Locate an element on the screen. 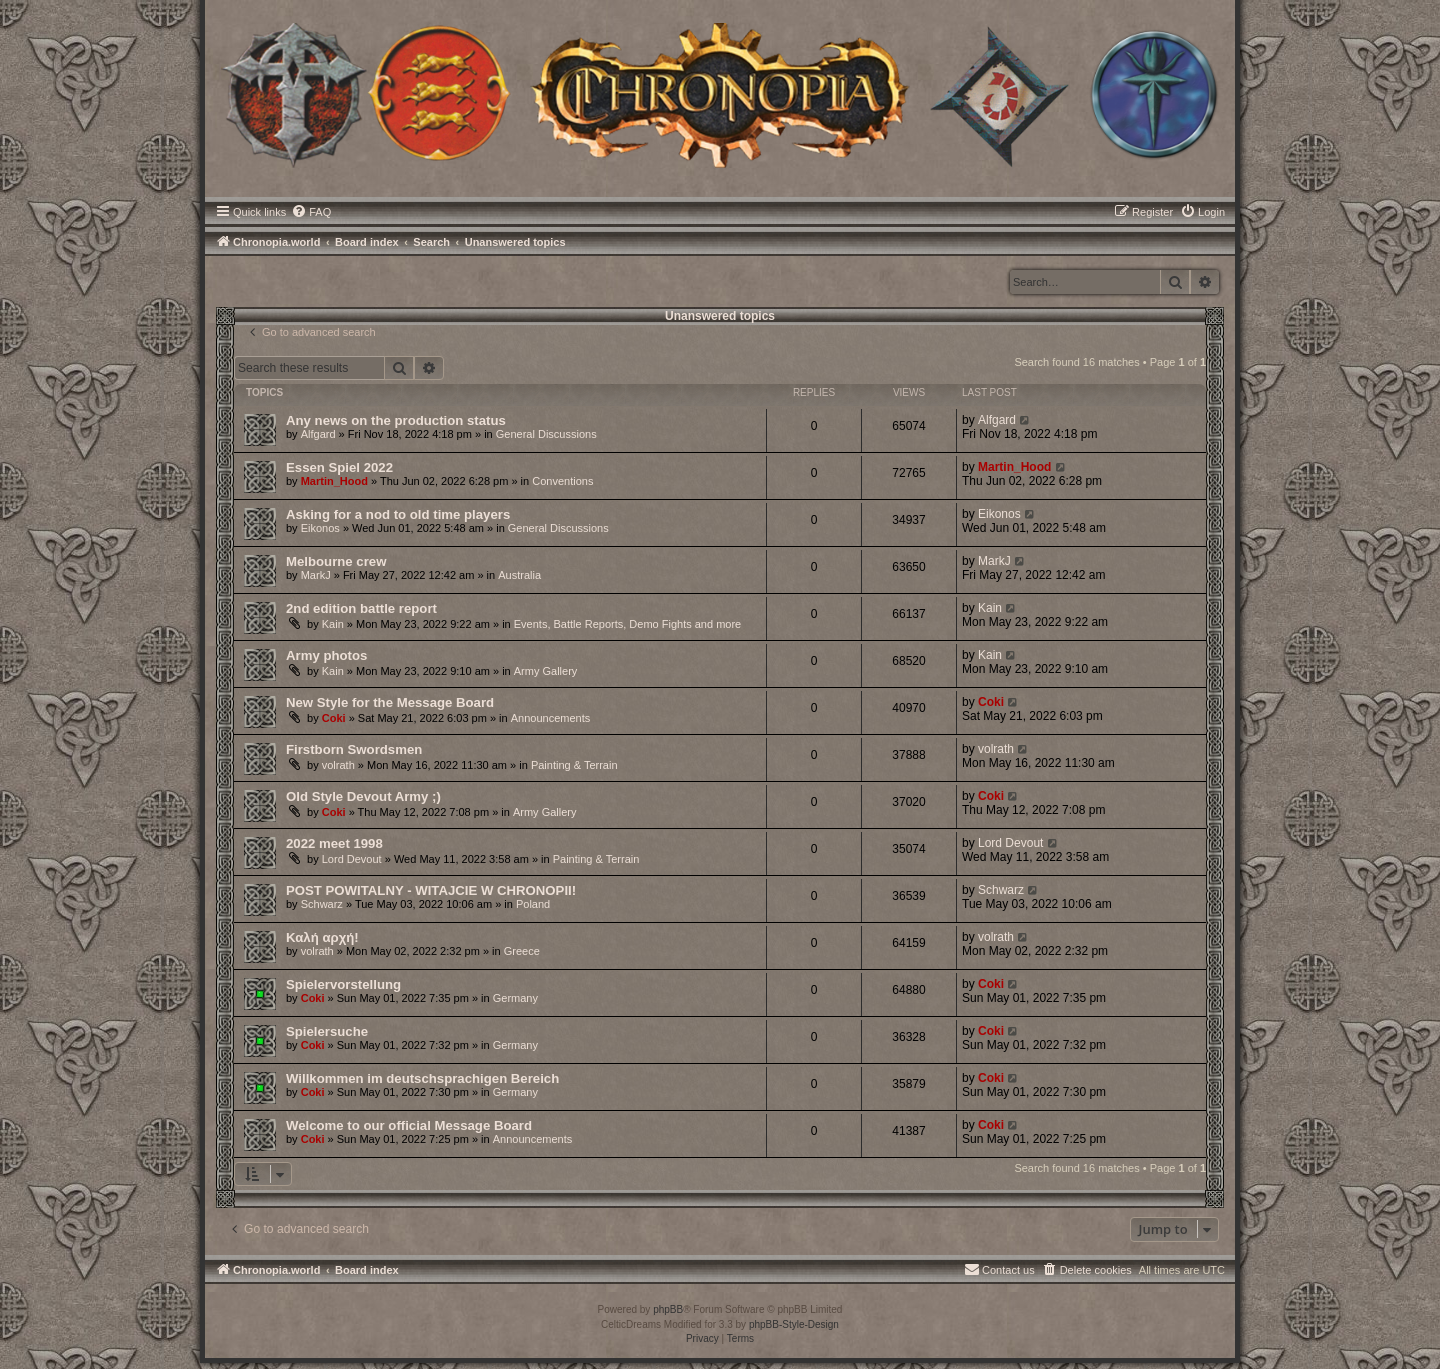  Army Gallery is located at coordinates (546, 671).